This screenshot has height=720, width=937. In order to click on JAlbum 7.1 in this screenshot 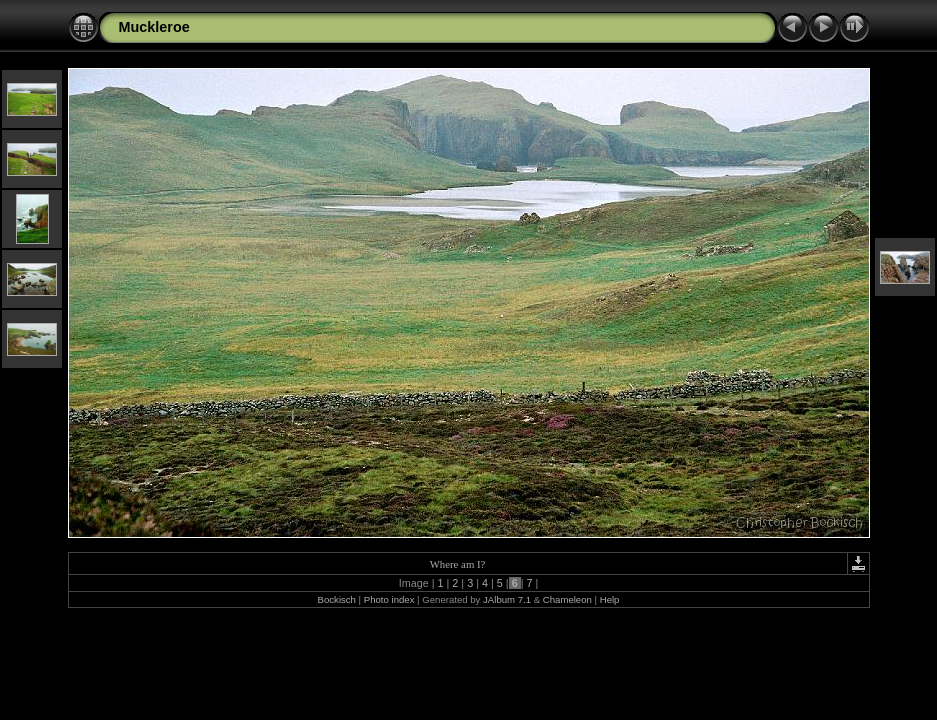, I will do `click(507, 599)`.